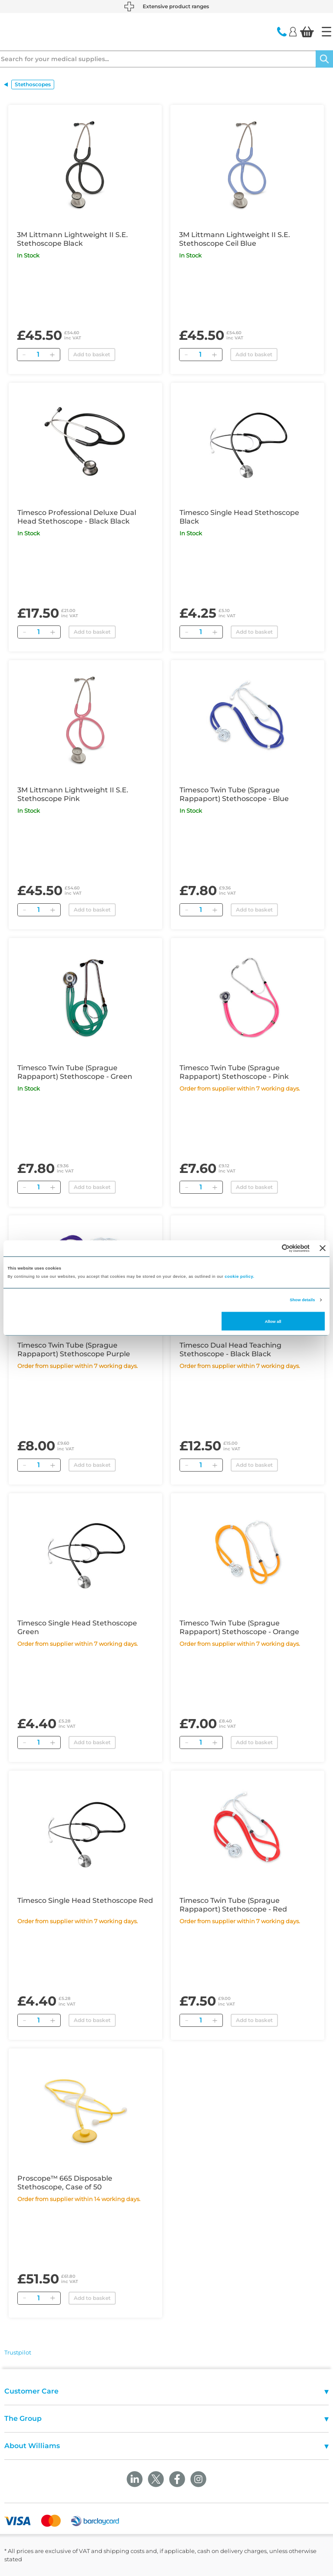 The image size is (333, 2576). What do you see at coordinates (64, 2182) in the screenshot?
I see `Proscope™ 665 Disposable Stethoscope, Case of 50` at bounding box center [64, 2182].